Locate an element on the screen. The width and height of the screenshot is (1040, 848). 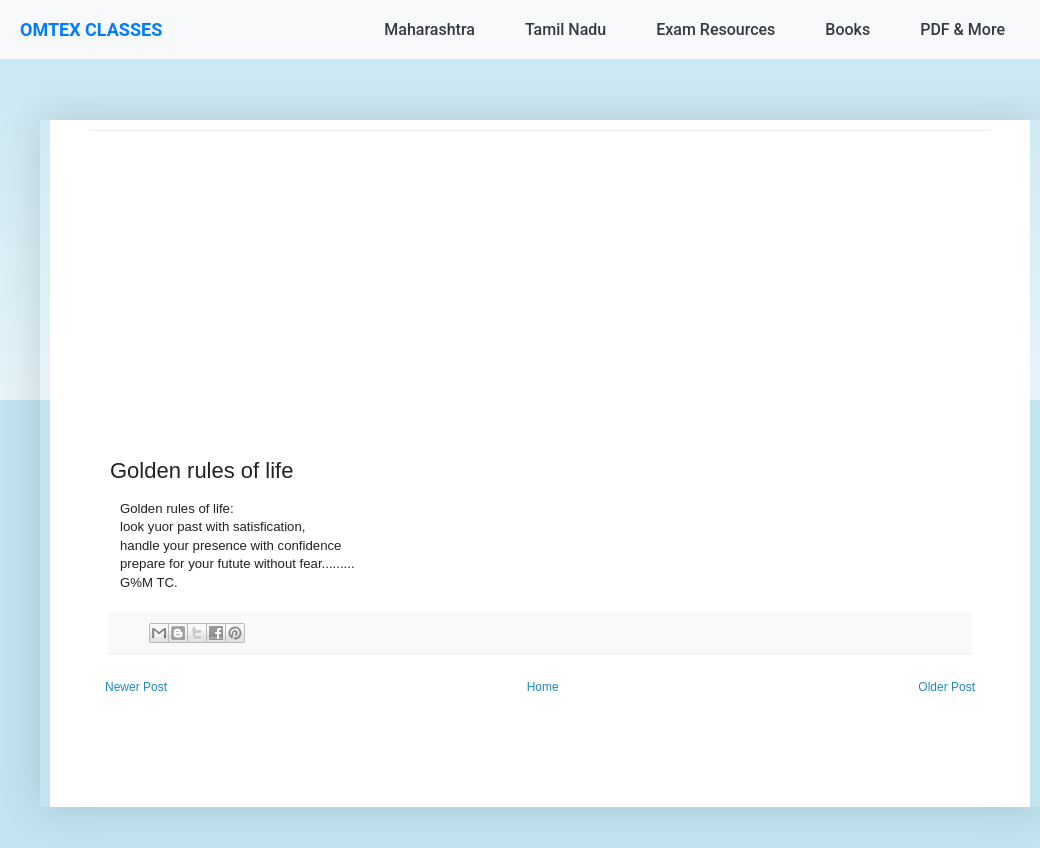
Tamil Nadu is located at coordinates (565, 29).